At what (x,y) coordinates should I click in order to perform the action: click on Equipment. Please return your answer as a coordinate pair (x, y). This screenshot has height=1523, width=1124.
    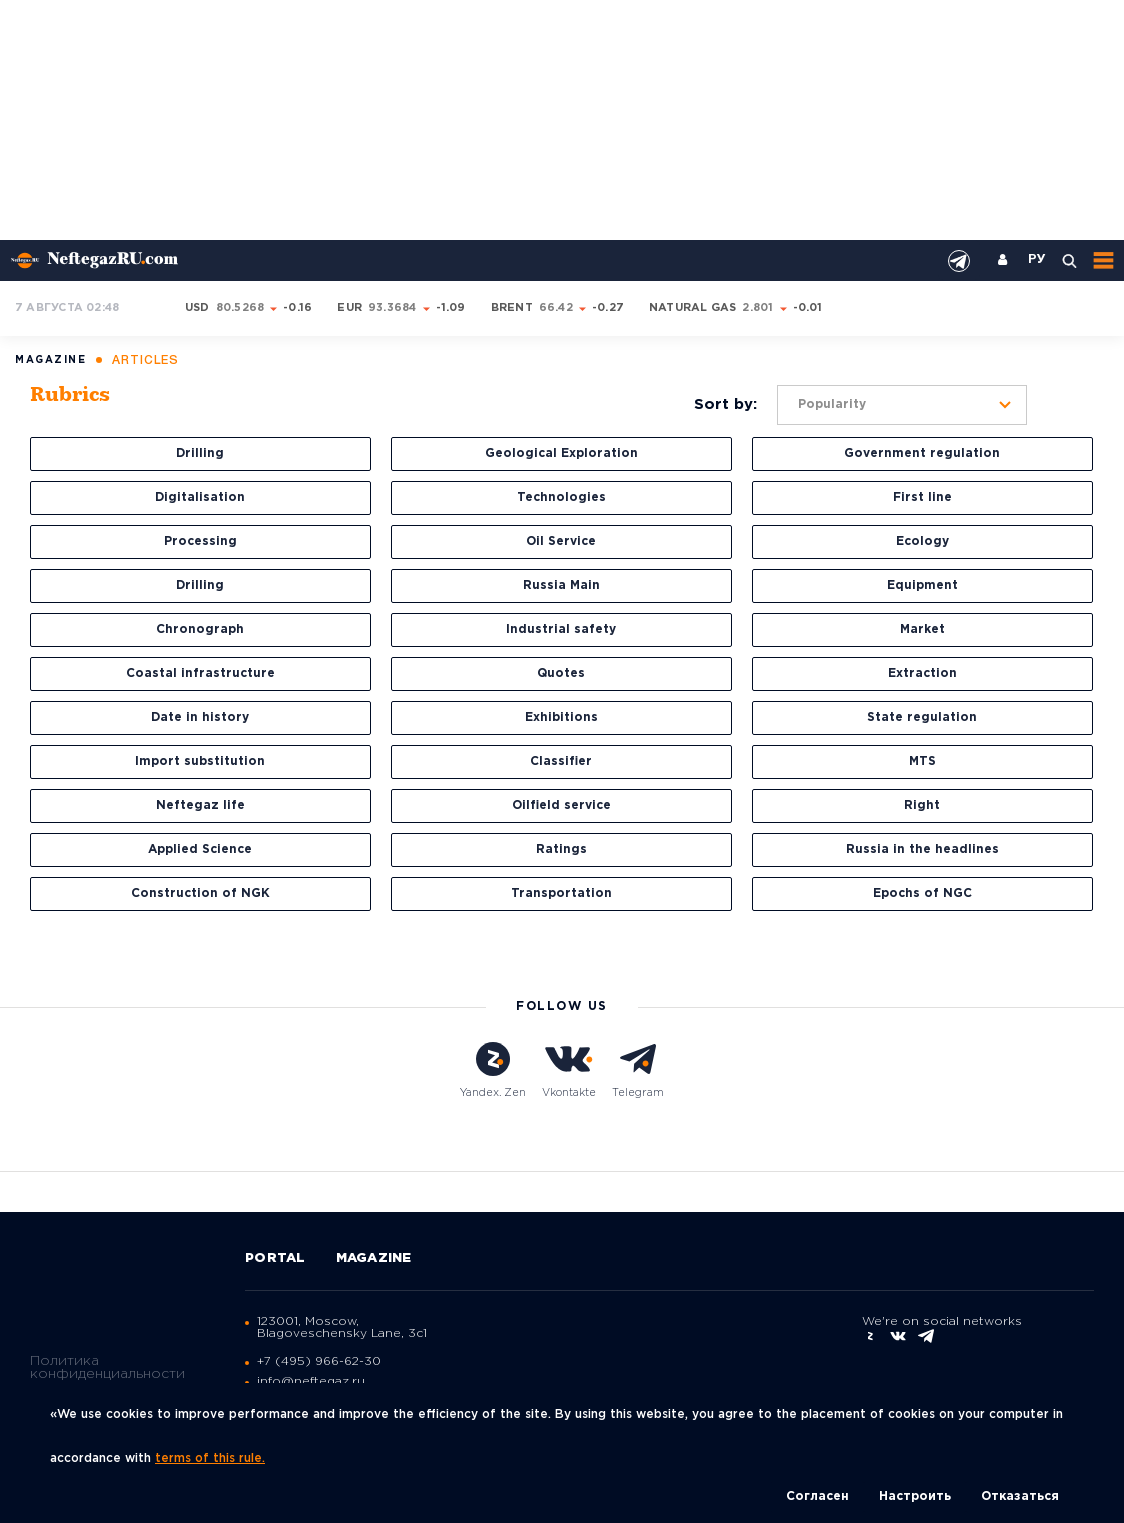
    Looking at the image, I should click on (922, 585).